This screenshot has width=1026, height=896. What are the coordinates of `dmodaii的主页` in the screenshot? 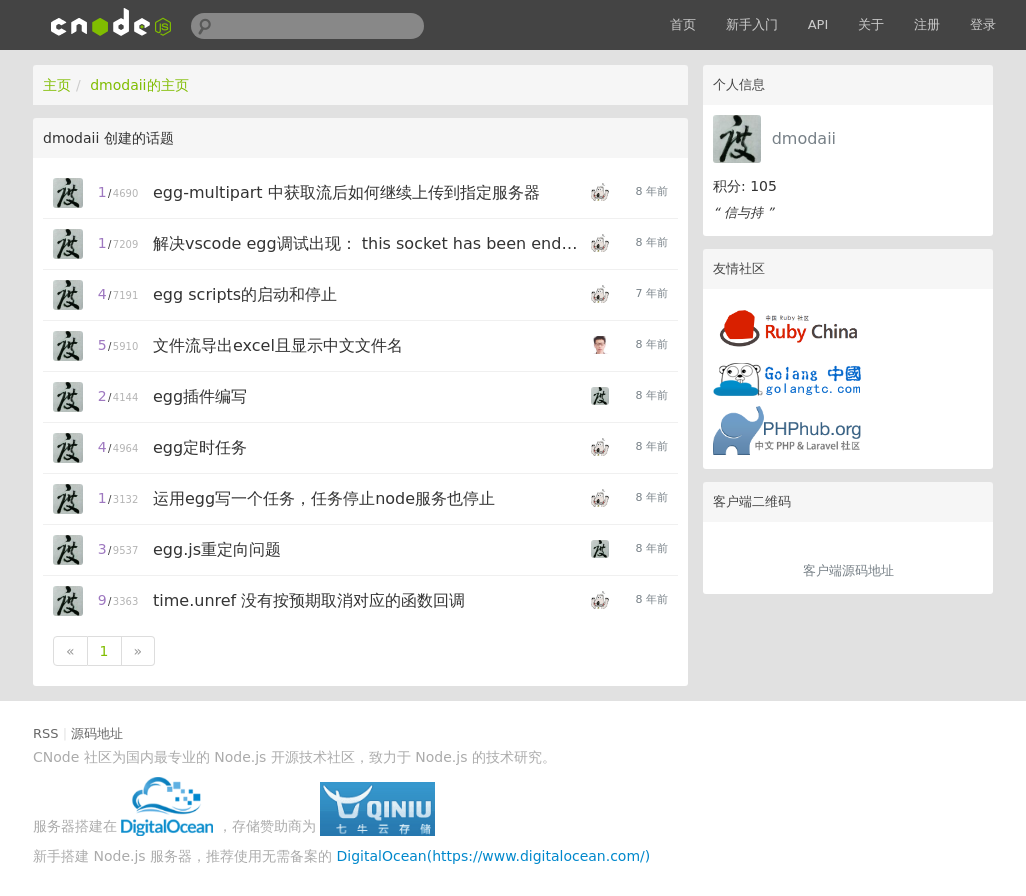 It's located at (139, 85).